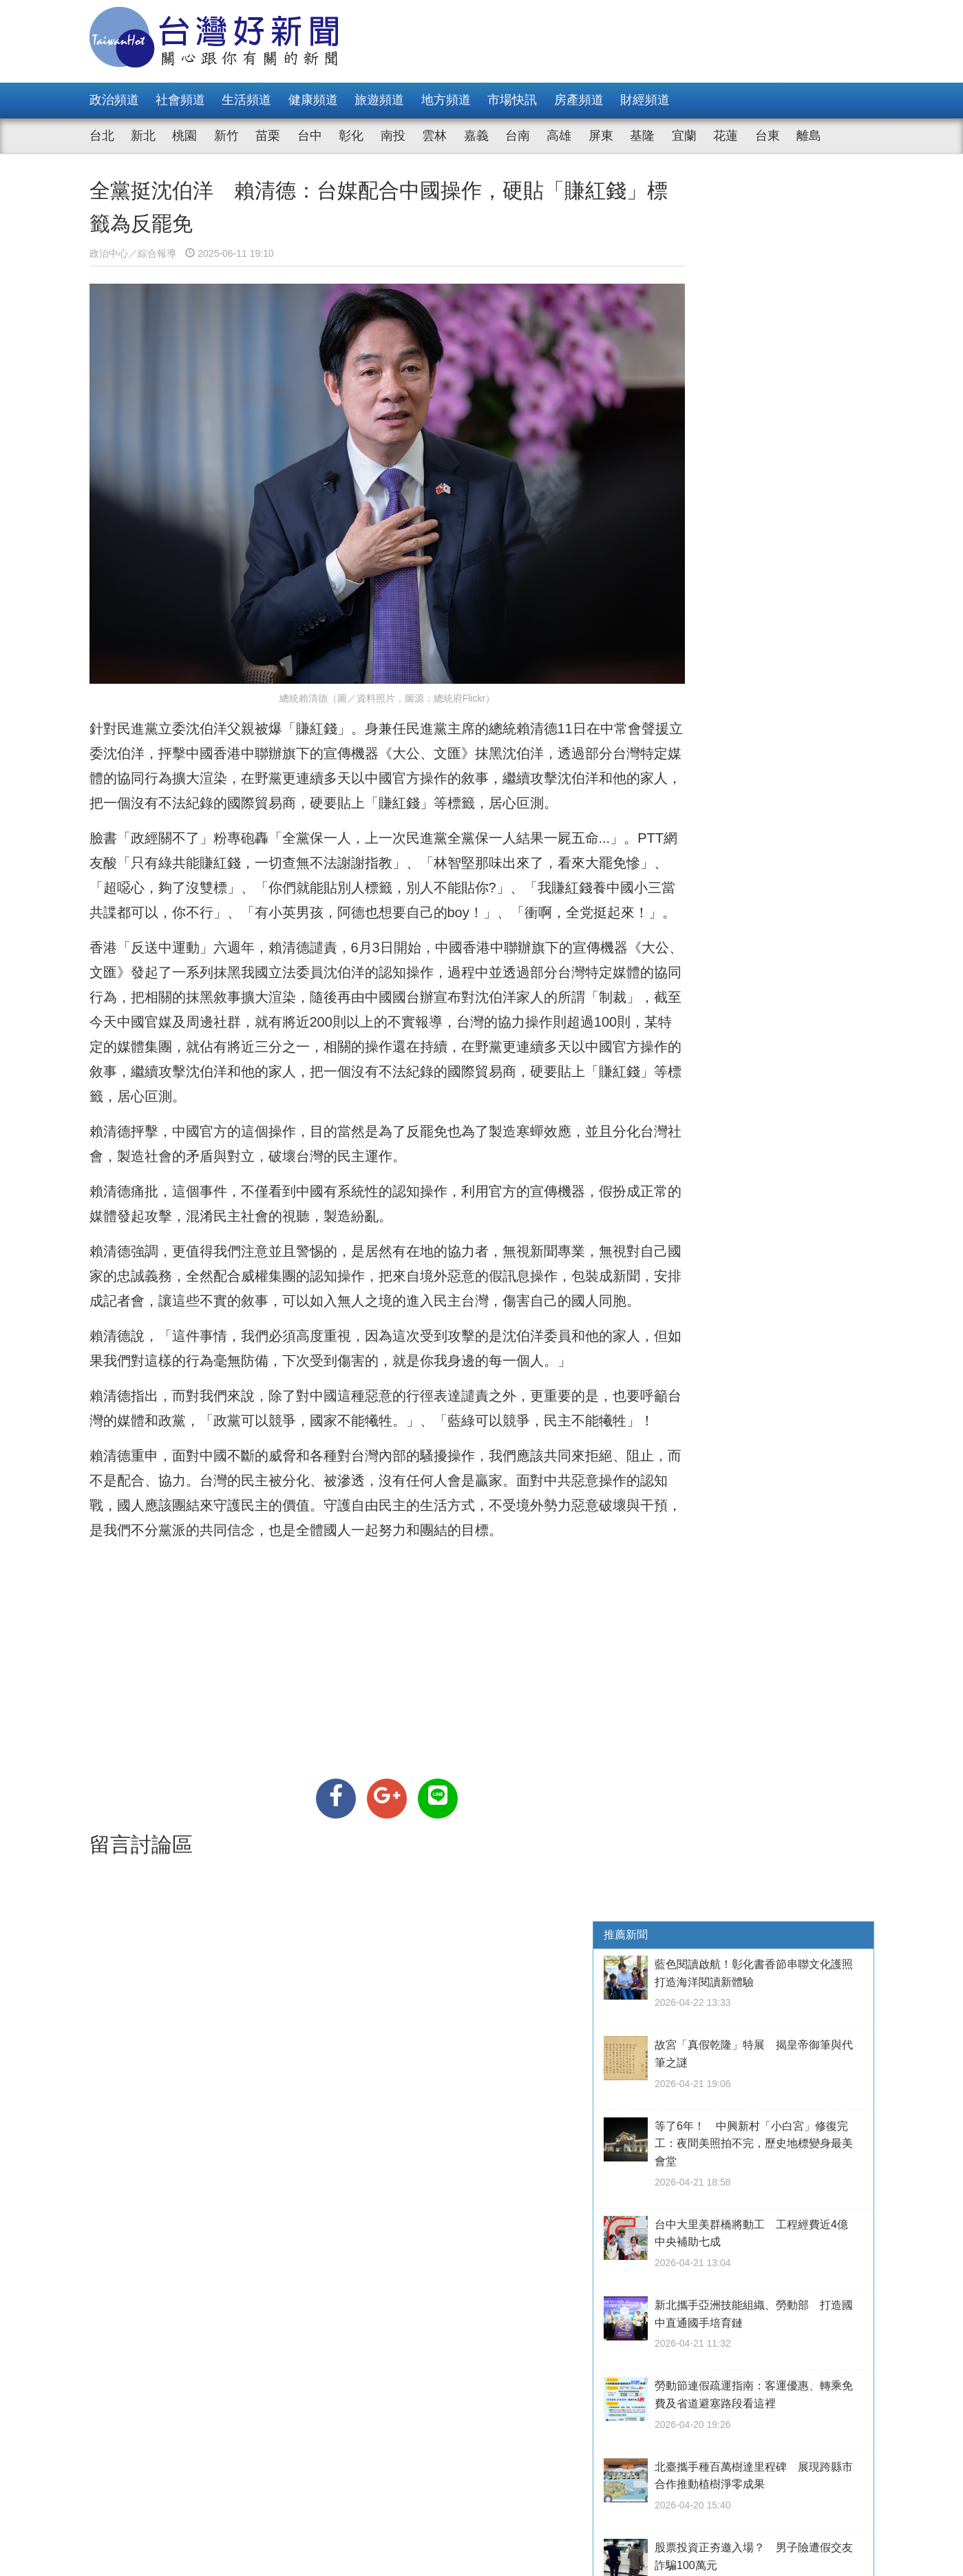 Image resolution: width=963 pixels, height=2576 pixels. Describe the element at coordinates (512, 100) in the screenshot. I see `市場快訊` at that location.